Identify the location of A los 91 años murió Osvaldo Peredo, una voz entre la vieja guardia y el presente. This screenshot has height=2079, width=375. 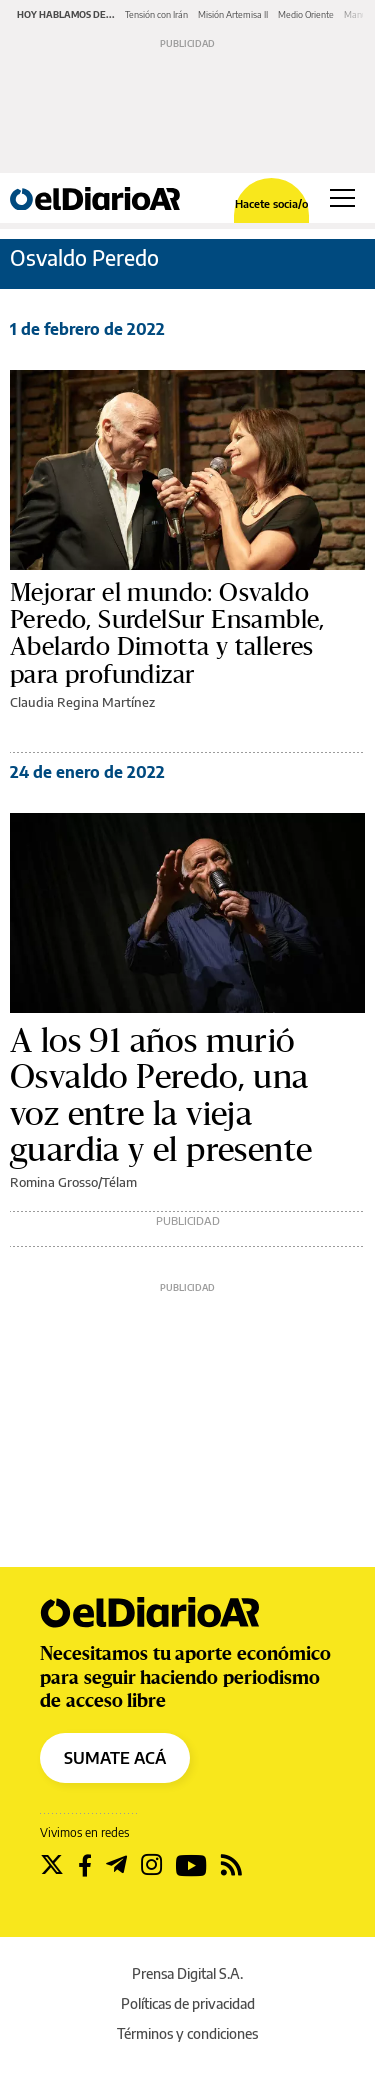
(161, 1095).